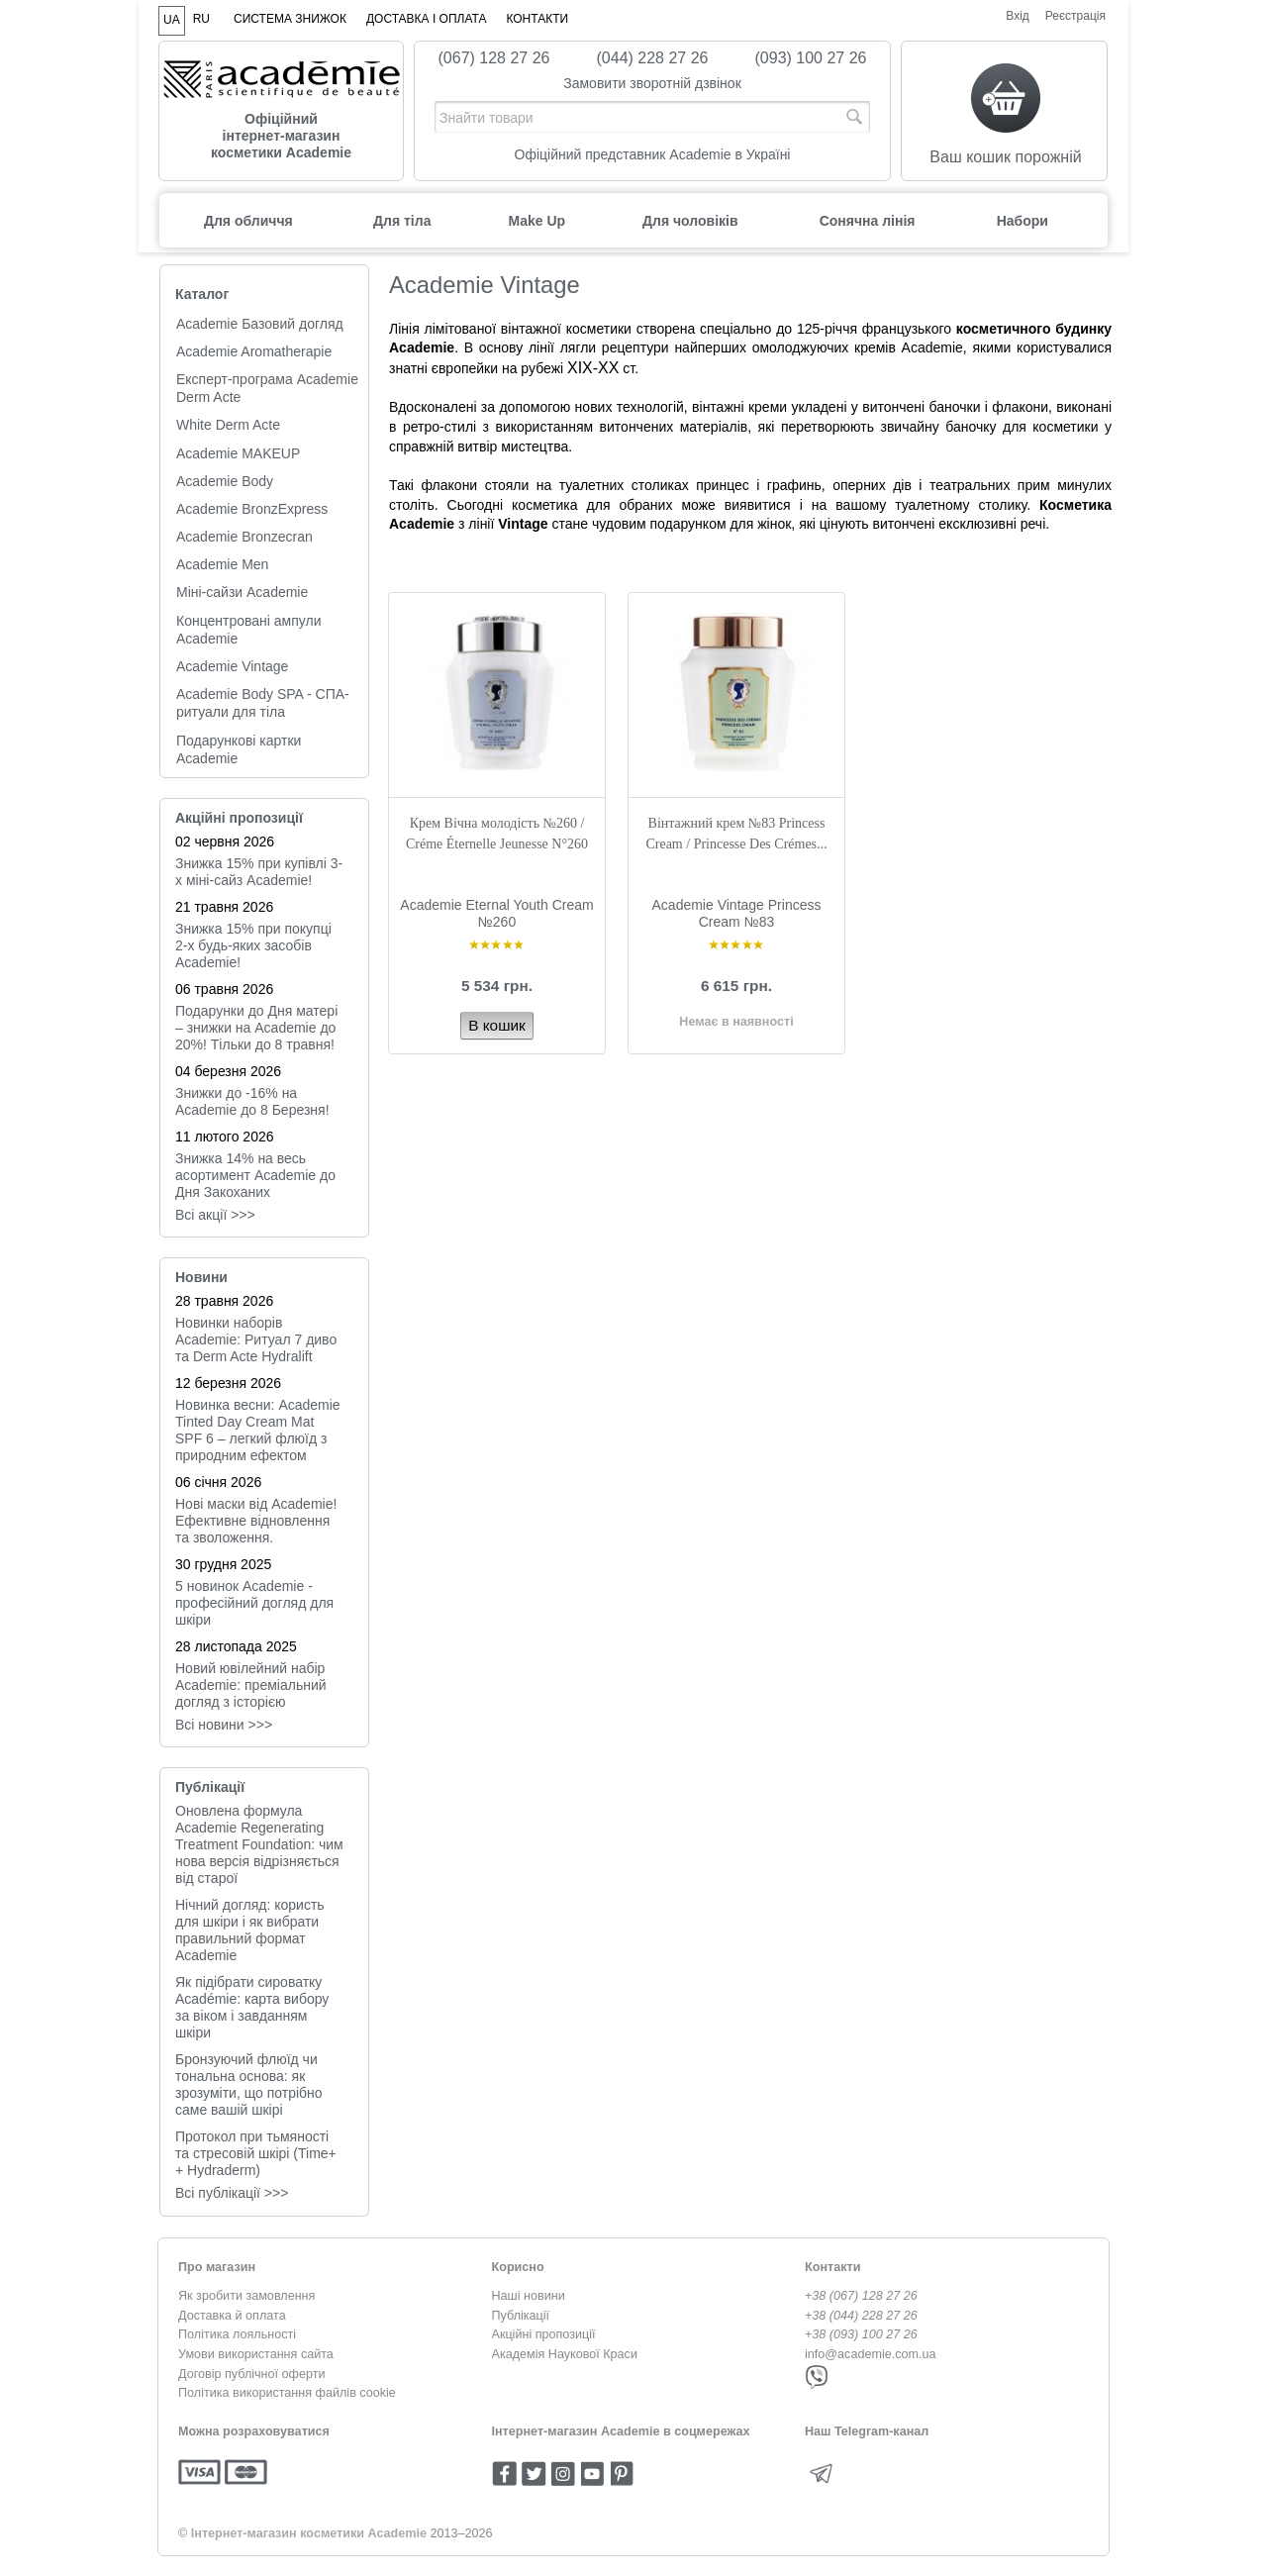 Image resolution: width=1267 pixels, height=2576 pixels. I want to click on Новини, so click(201, 1277).